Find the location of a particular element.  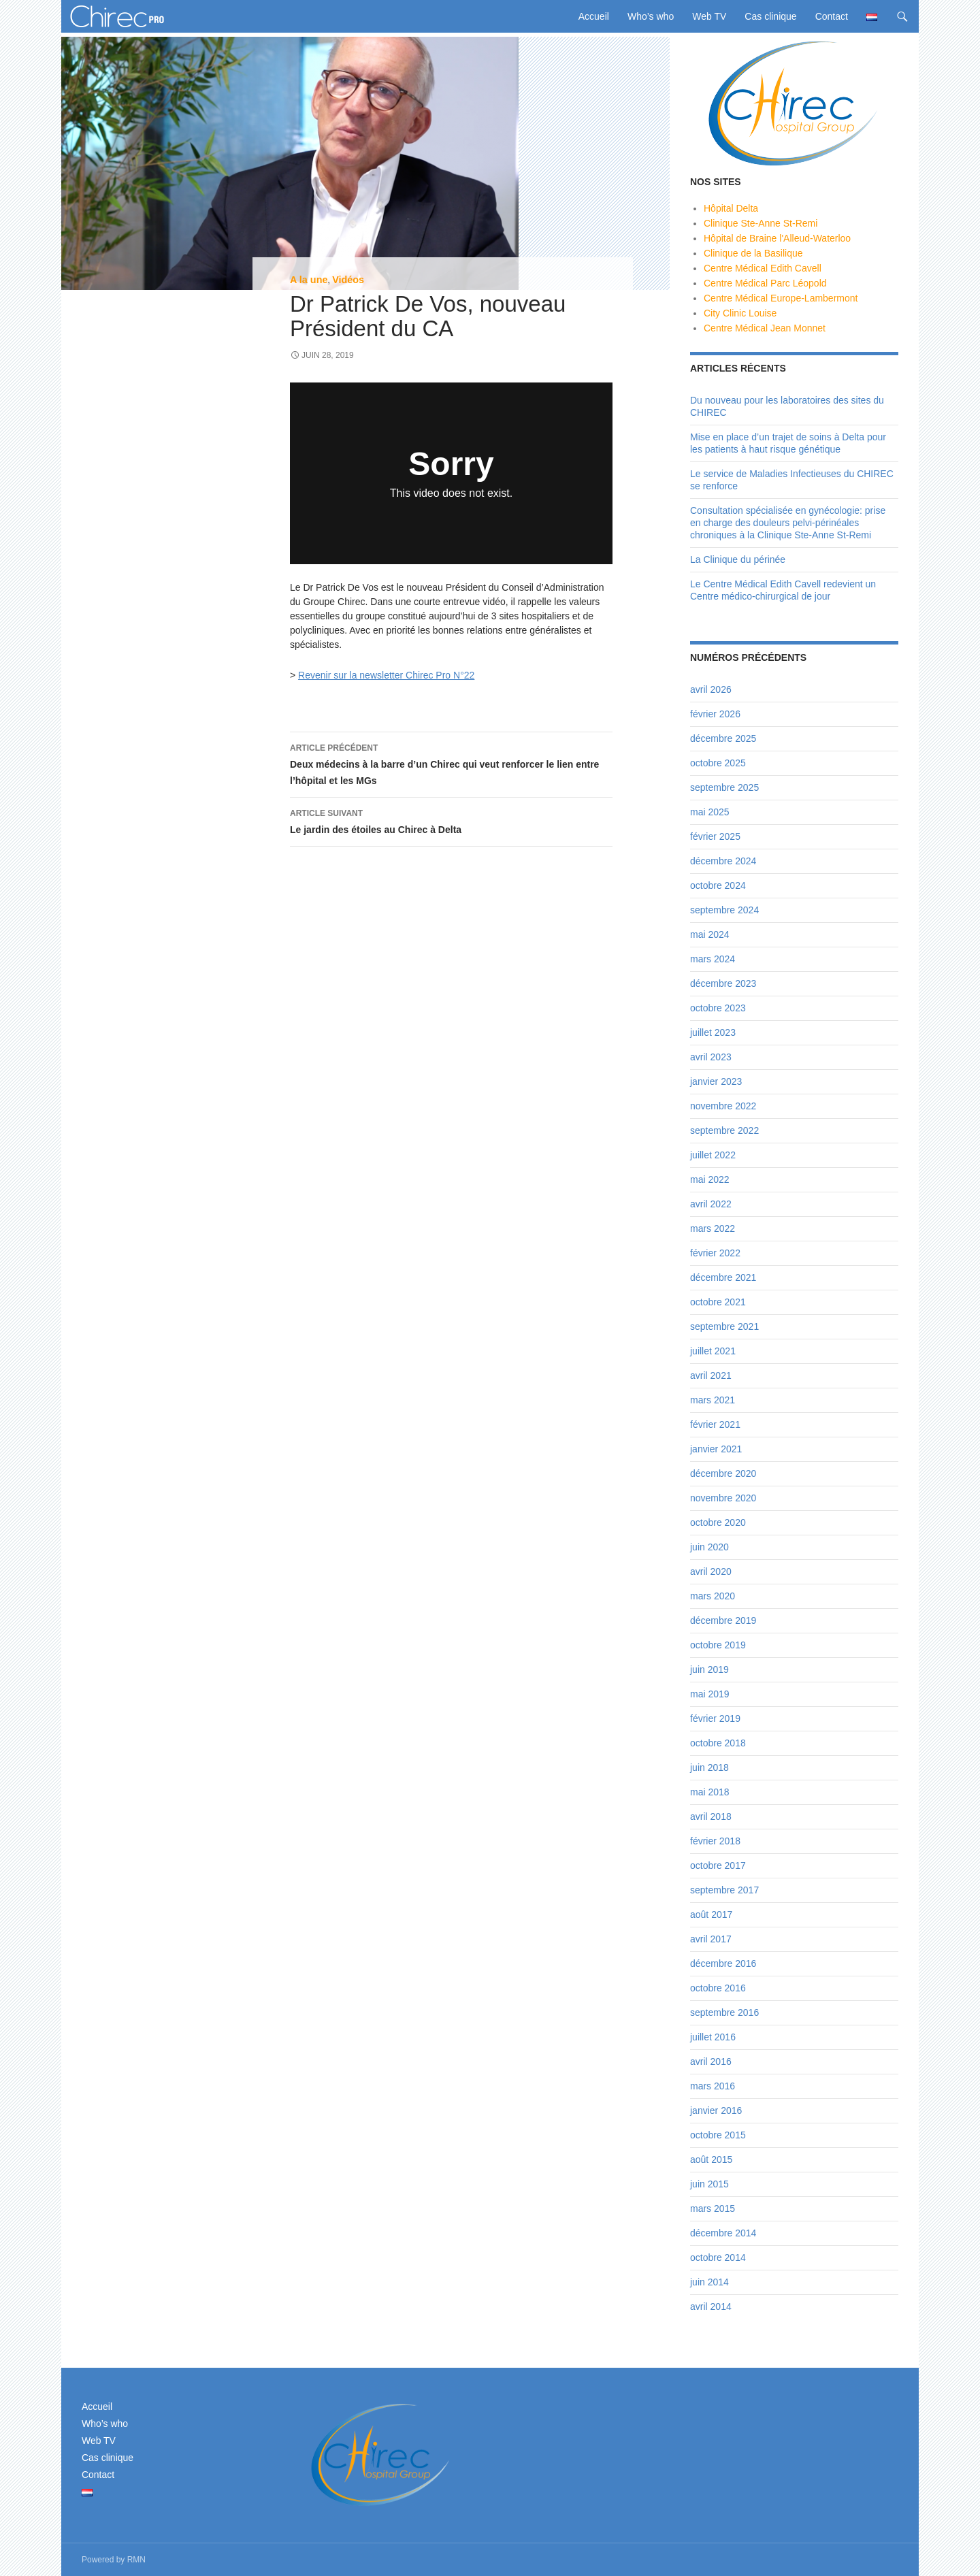

RMN is located at coordinates (136, 2559).